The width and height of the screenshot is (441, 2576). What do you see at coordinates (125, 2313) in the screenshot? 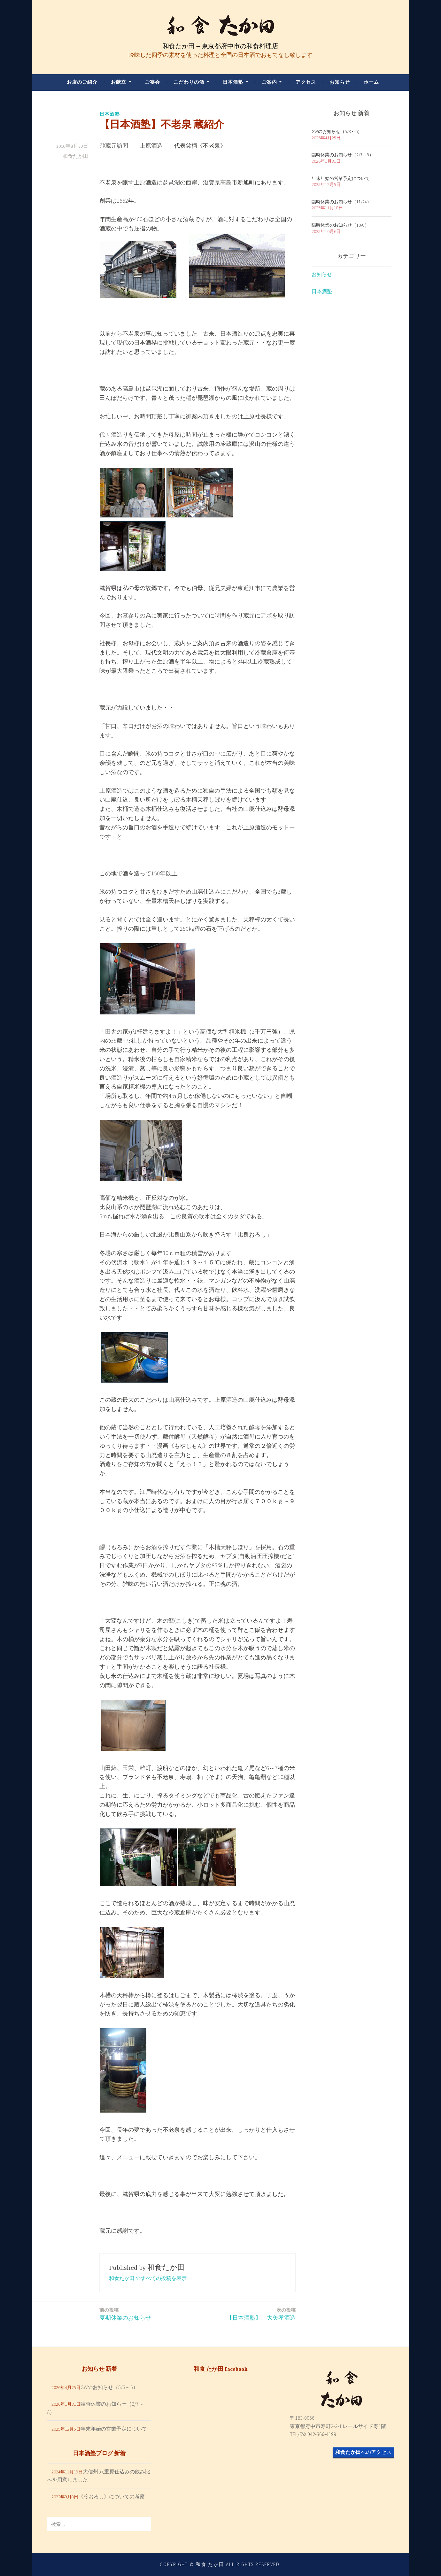
I see `夏期休業のお知らせ` at bounding box center [125, 2313].